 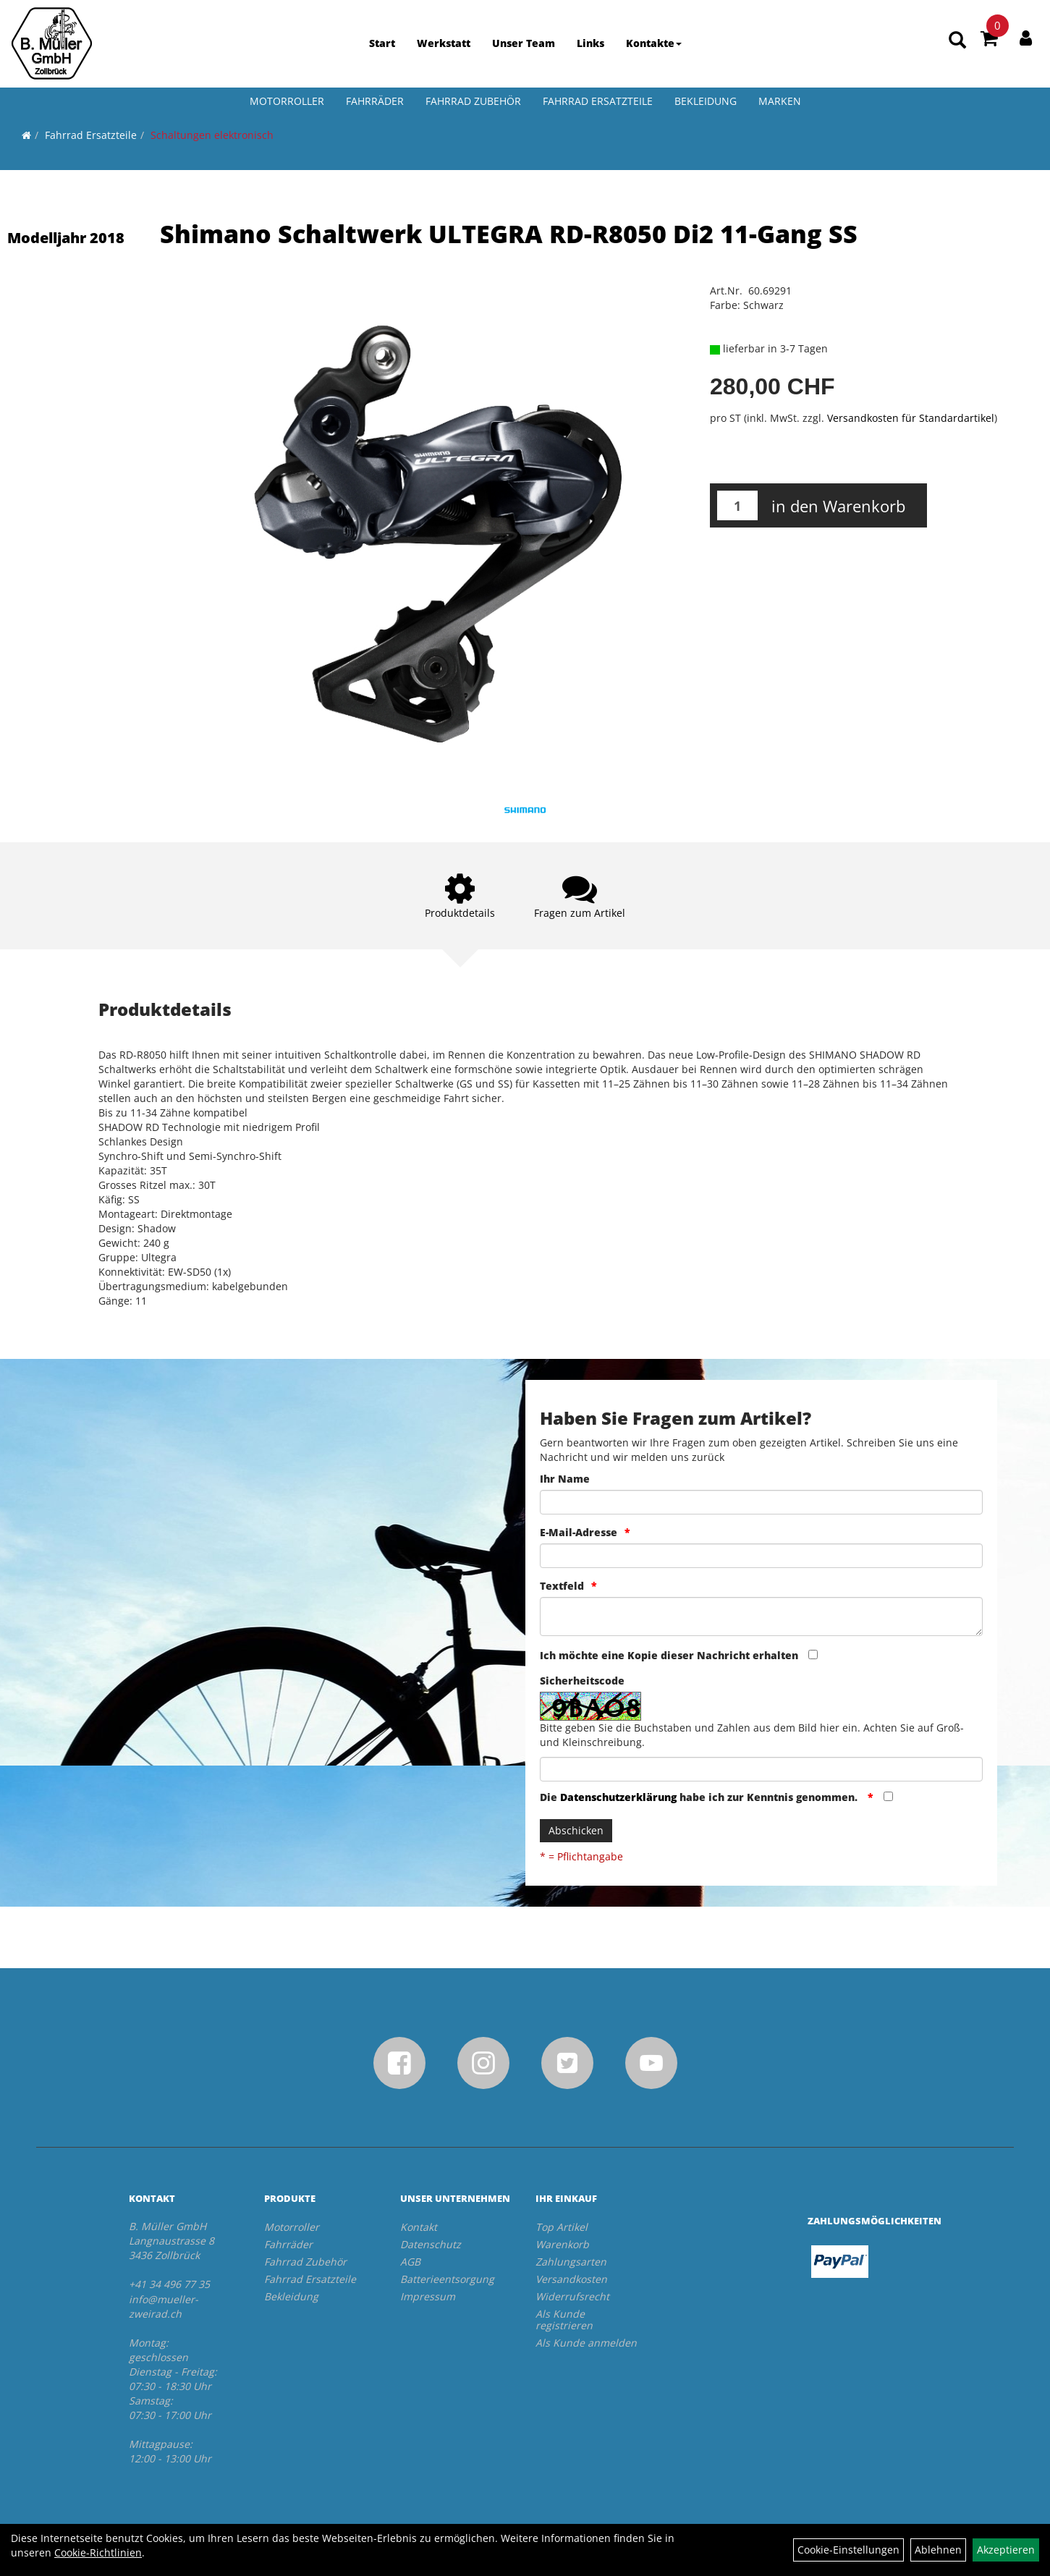 What do you see at coordinates (375, 101) in the screenshot?
I see `Fahrräder` at bounding box center [375, 101].